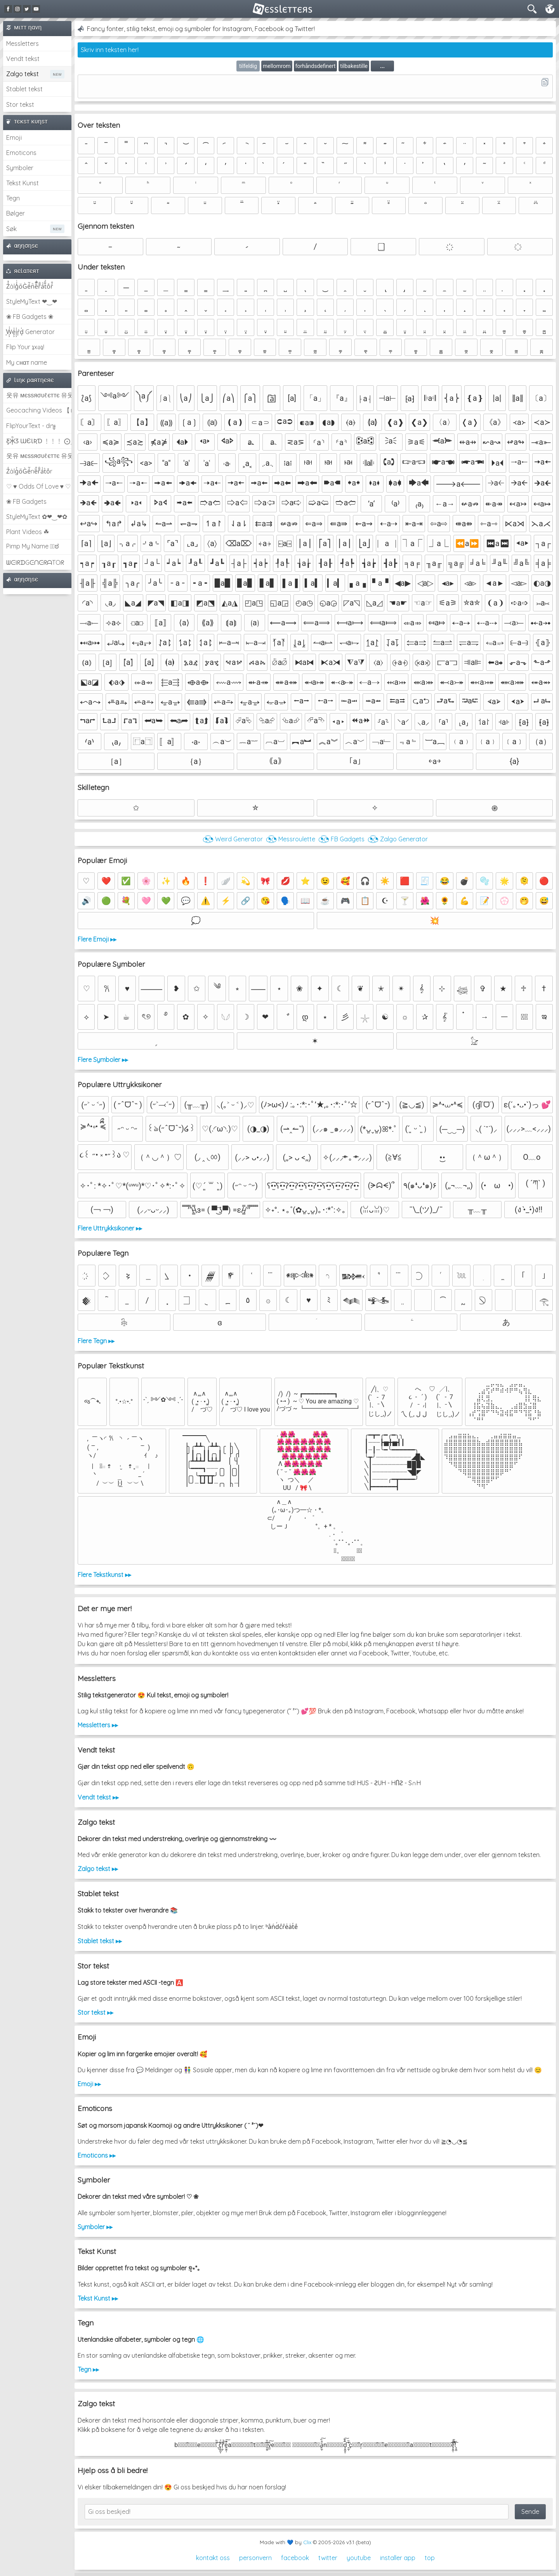 The image size is (559, 2576). Describe the element at coordinates (290, 839) in the screenshot. I see `◔͜͡◔ Messroulette` at that location.